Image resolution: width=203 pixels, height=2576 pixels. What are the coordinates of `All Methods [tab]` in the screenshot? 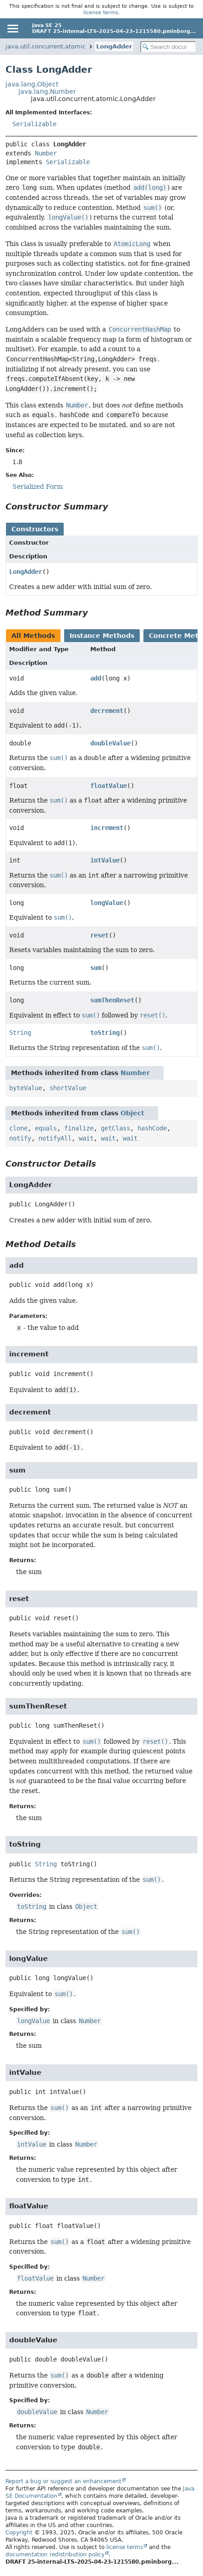 It's located at (33, 635).